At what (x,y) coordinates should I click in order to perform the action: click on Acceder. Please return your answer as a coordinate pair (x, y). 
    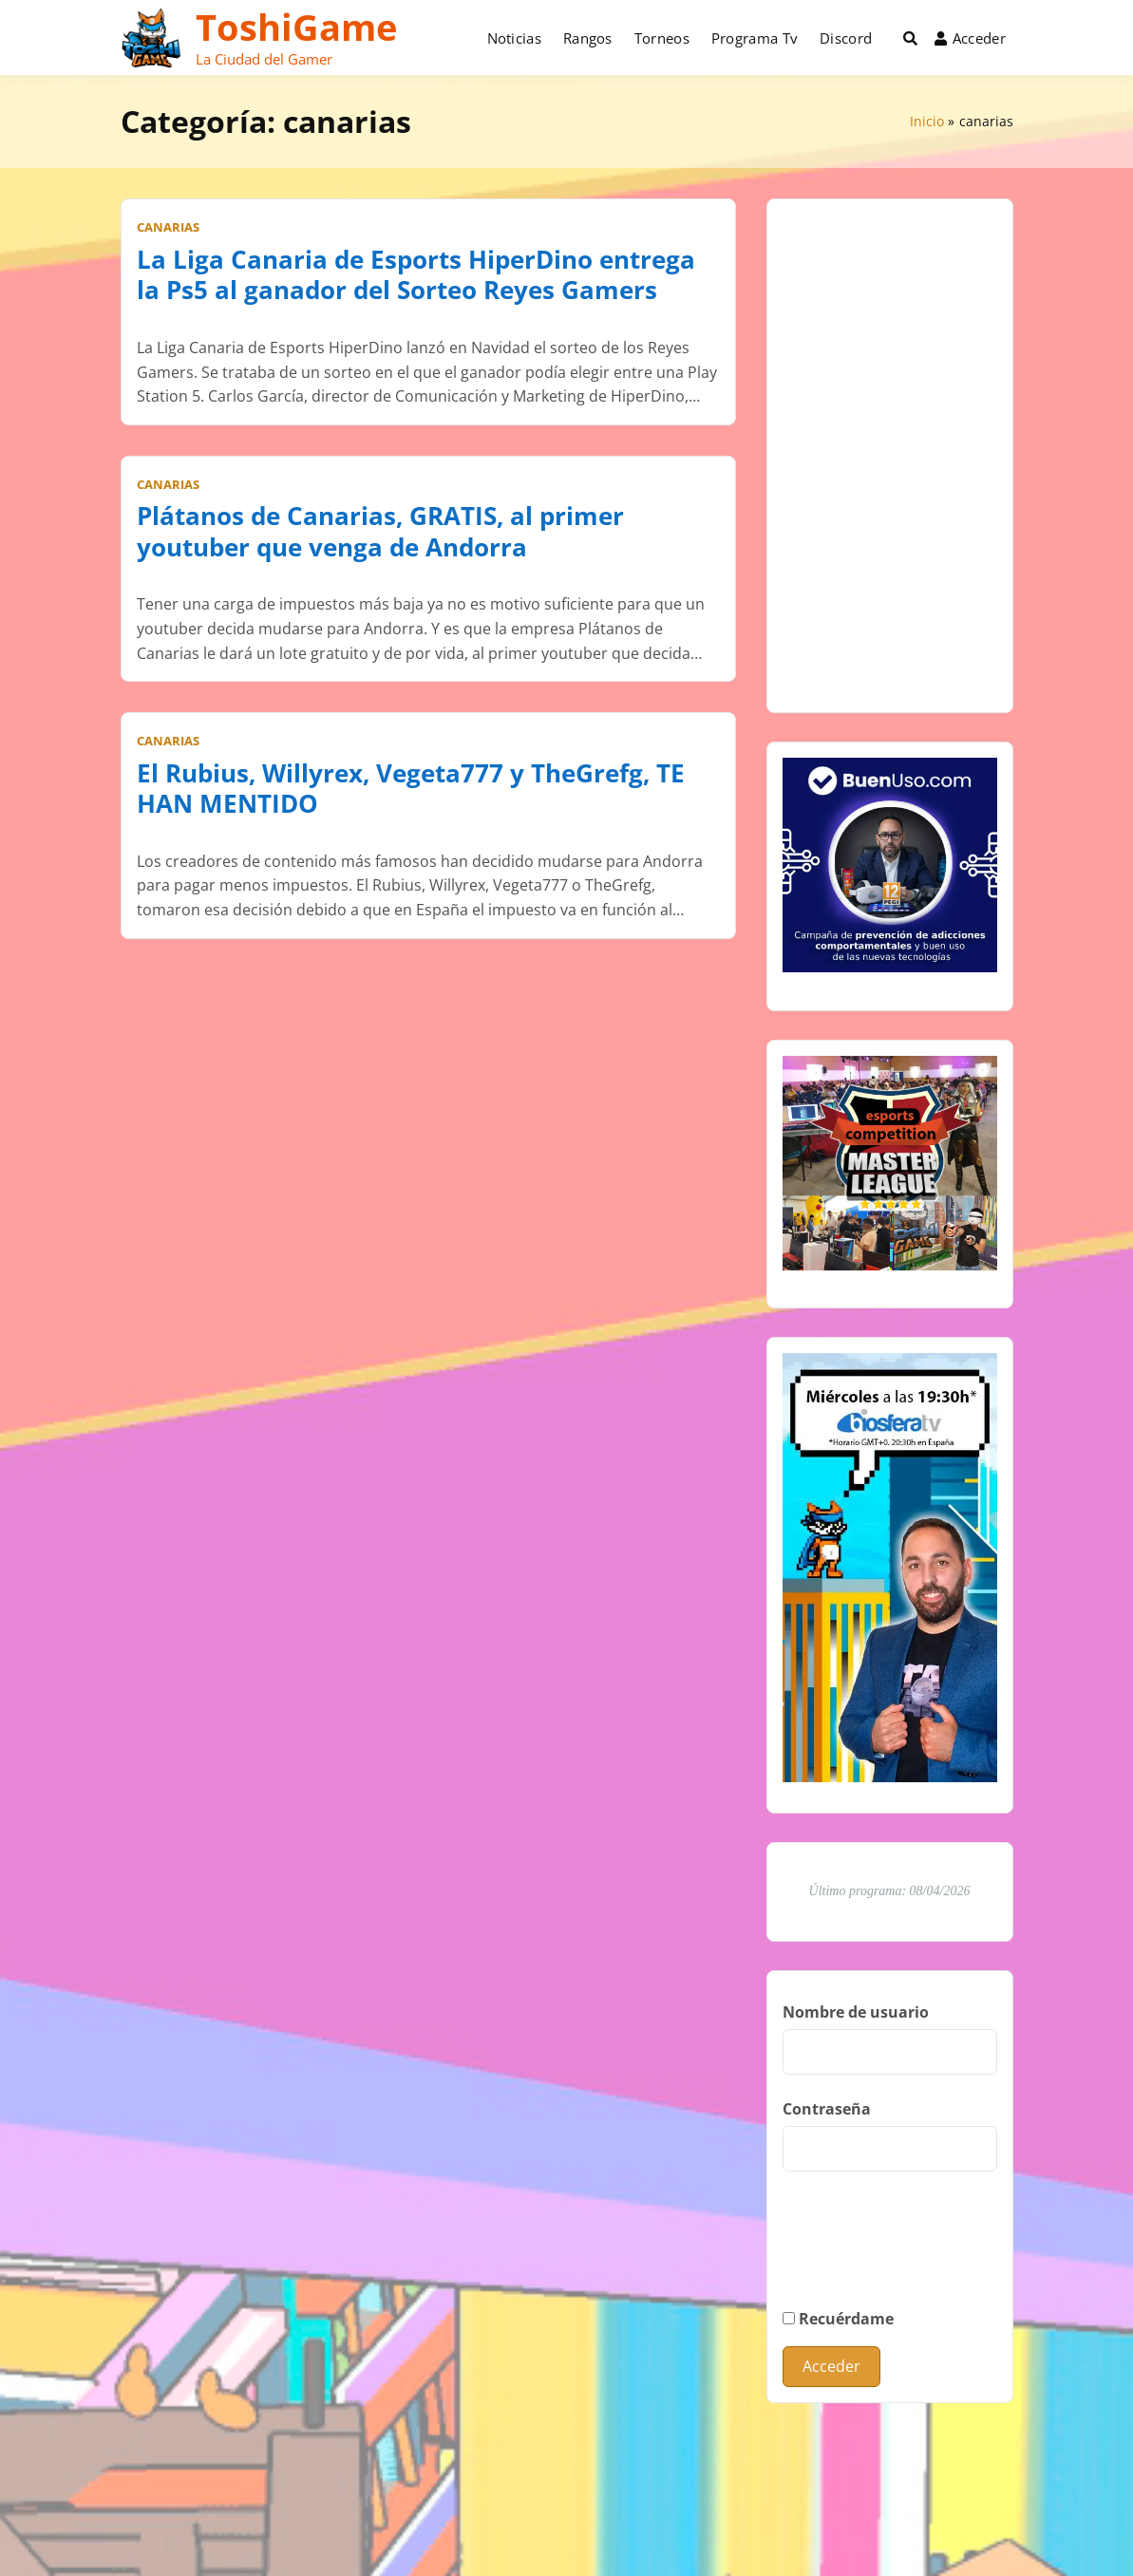
    Looking at the image, I should click on (970, 37).